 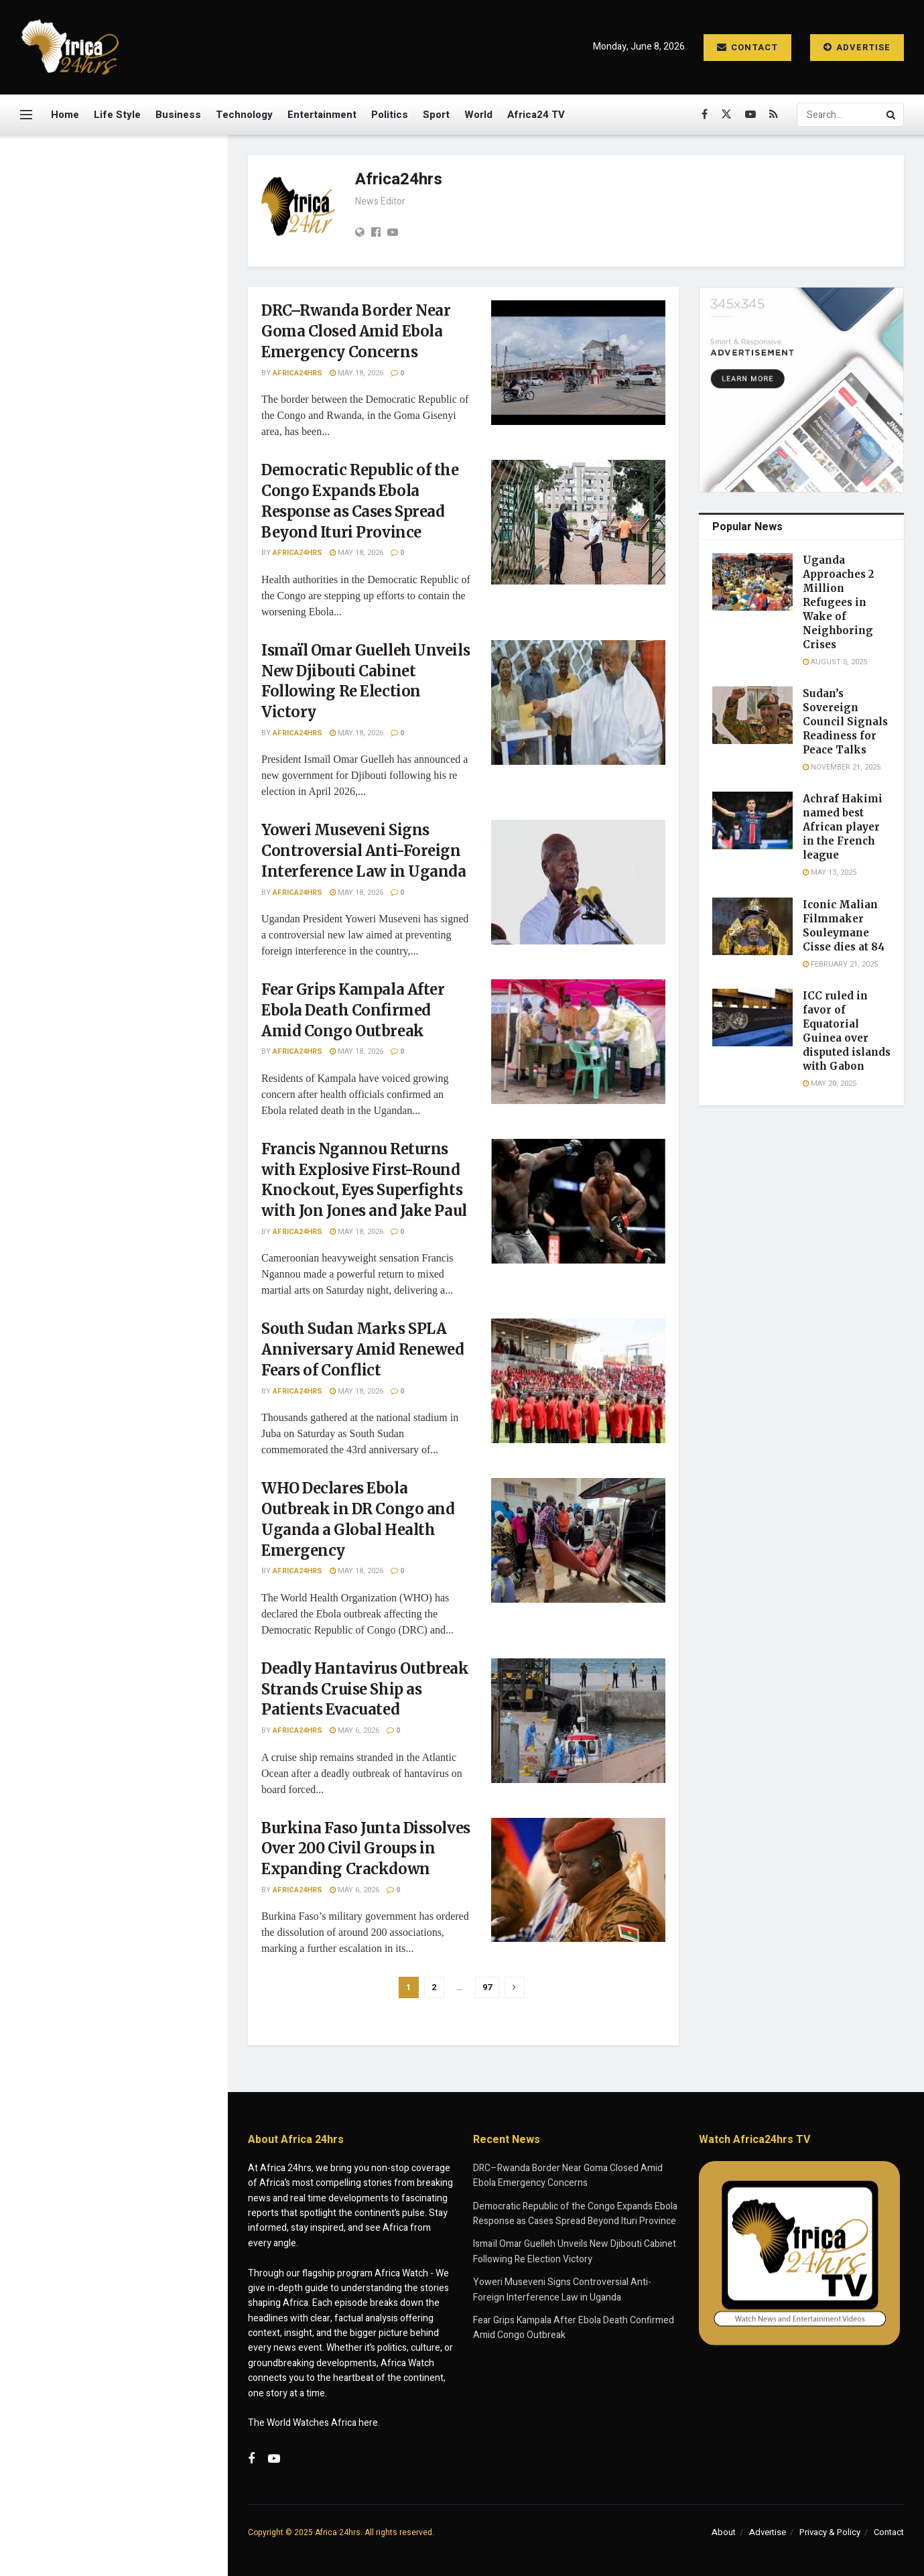 What do you see at coordinates (835, 662) in the screenshot?
I see `August 5, 2025` at bounding box center [835, 662].